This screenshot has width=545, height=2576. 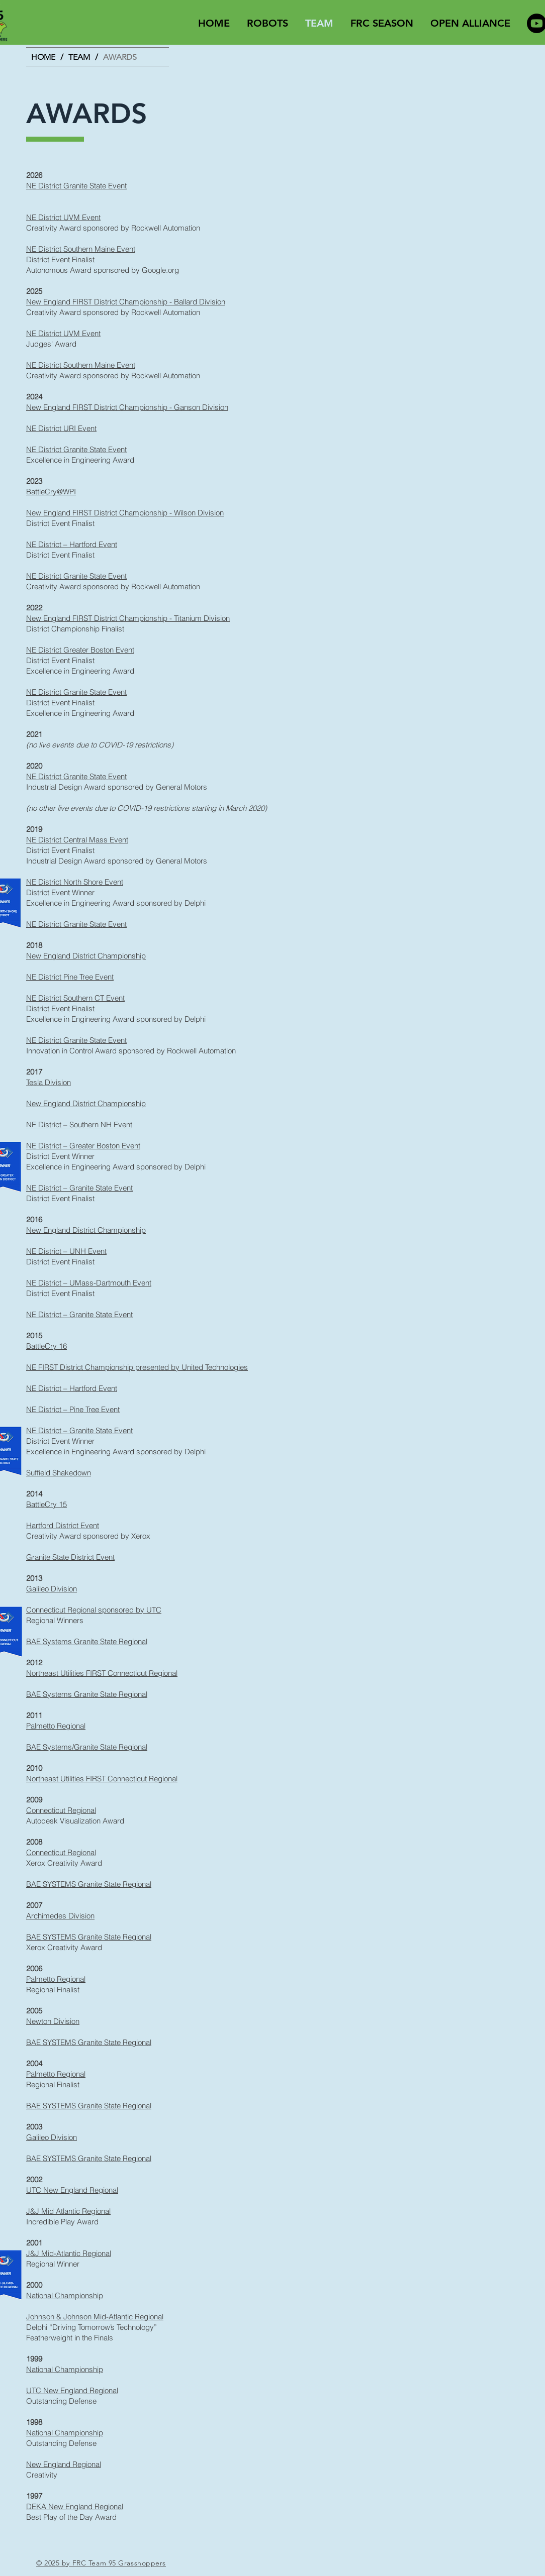 What do you see at coordinates (83, 1145) in the screenshot?
I see `NE District – Greater Boston Event` at bounding box center [83, 1145].